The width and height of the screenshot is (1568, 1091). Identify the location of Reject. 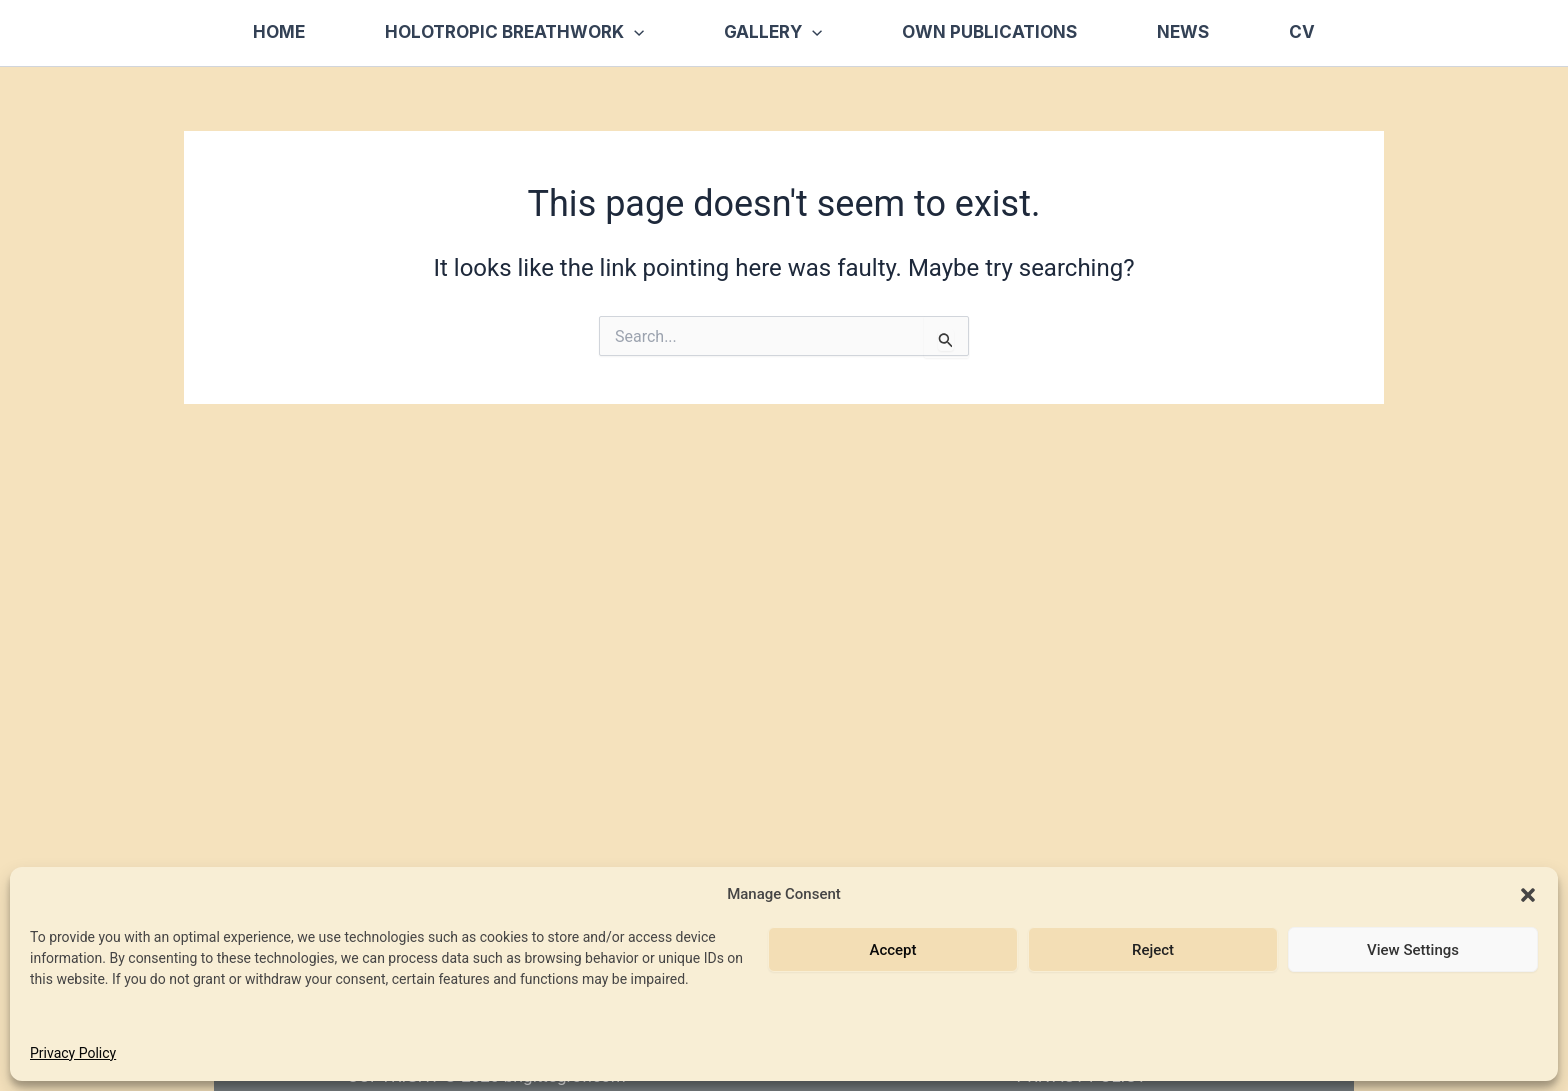
(1153, 950).